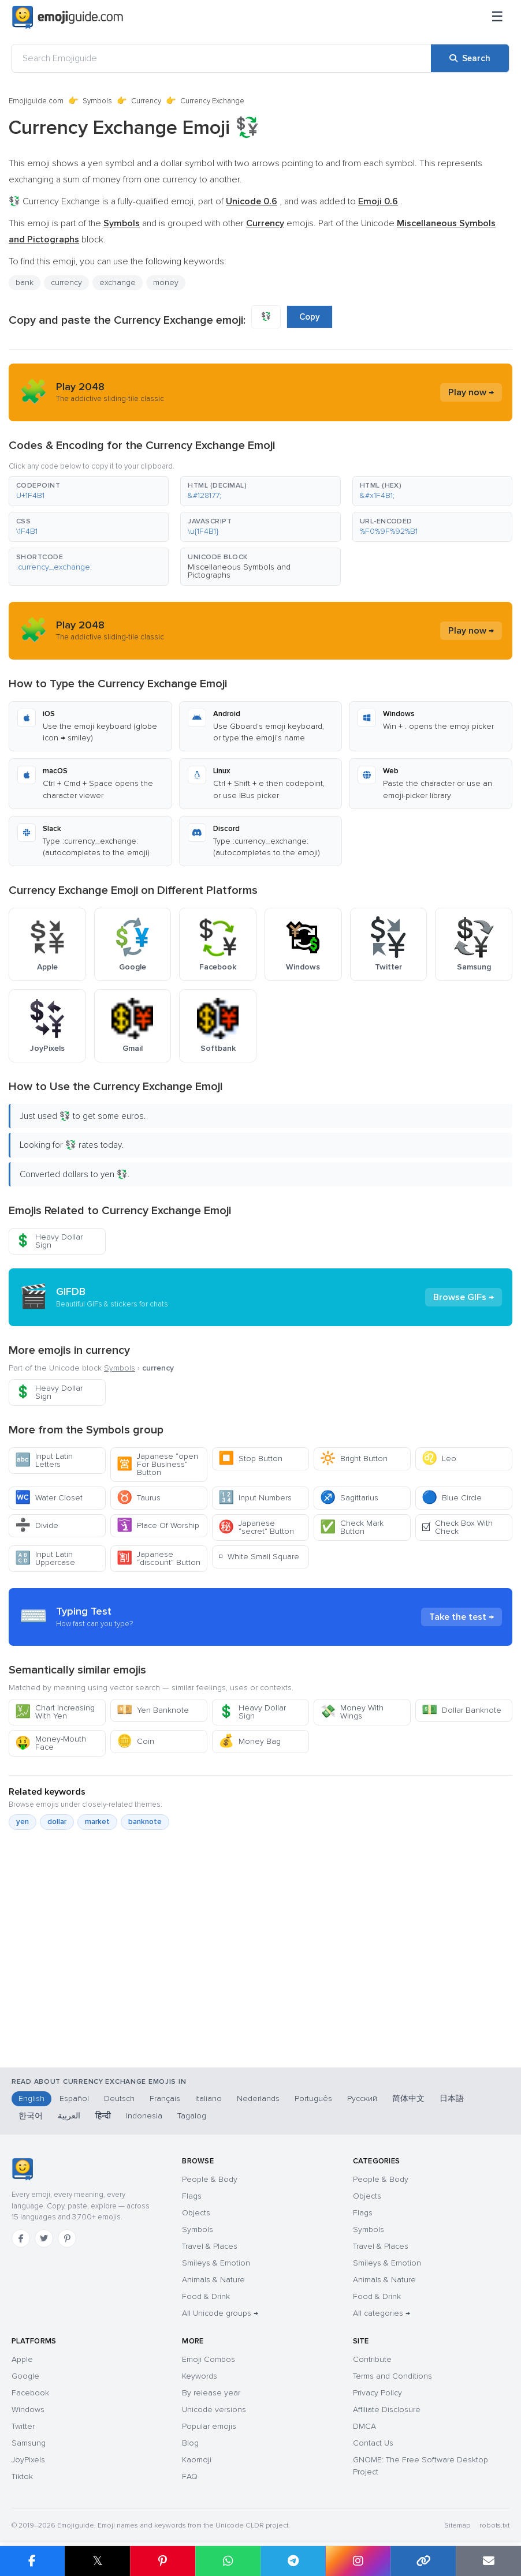 The width and height of the screenshot is (521, 2576). Describe the element at coordinates (470, 58) in the screenshot. I see `[Search]` at that location.